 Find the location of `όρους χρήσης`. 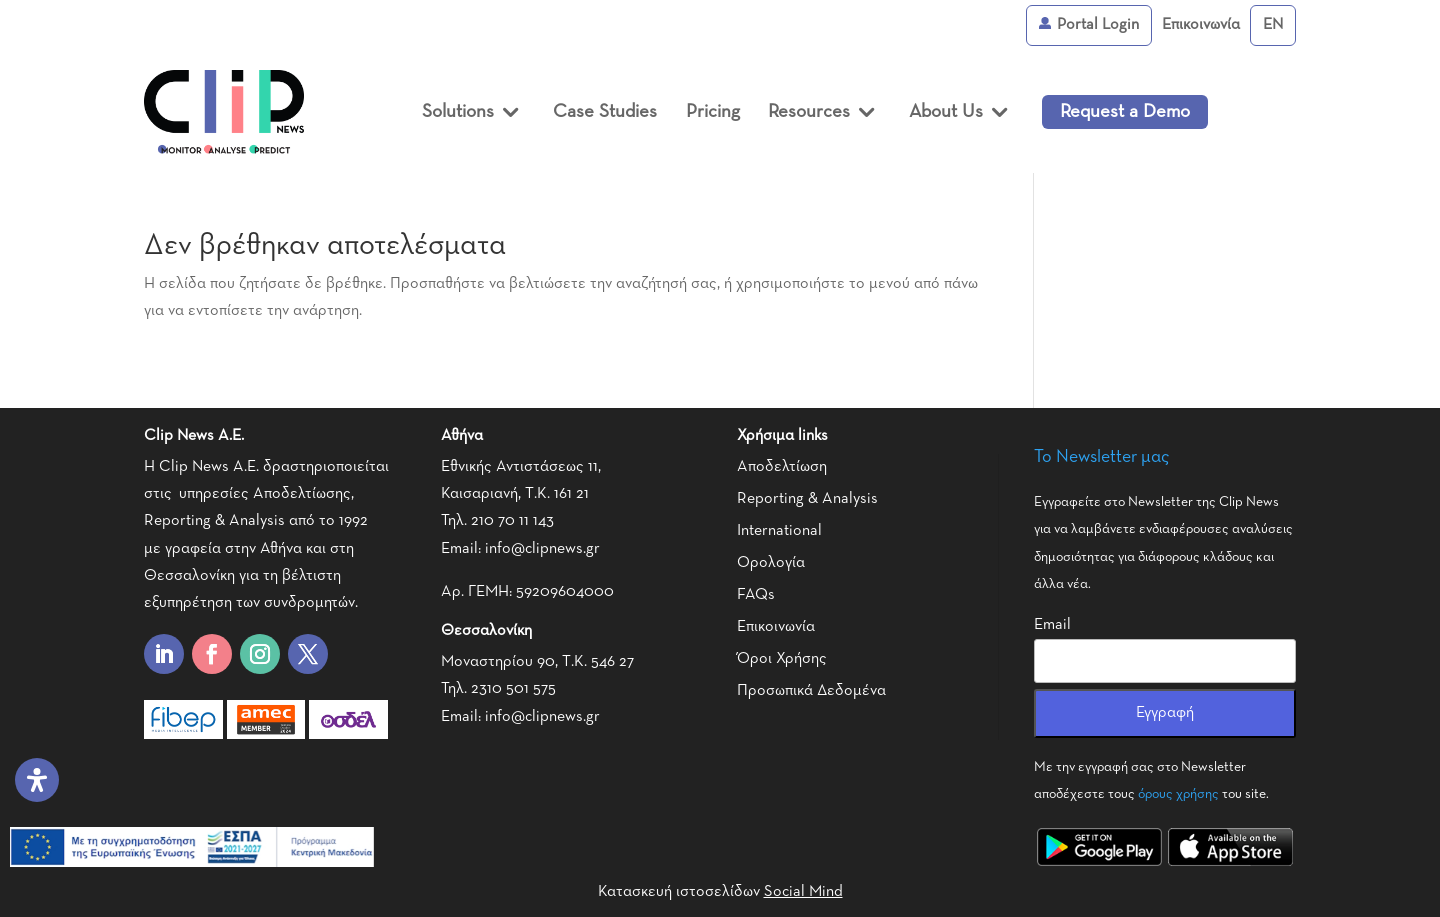

όρους χρήσης is located at coordinates (1178, 794).